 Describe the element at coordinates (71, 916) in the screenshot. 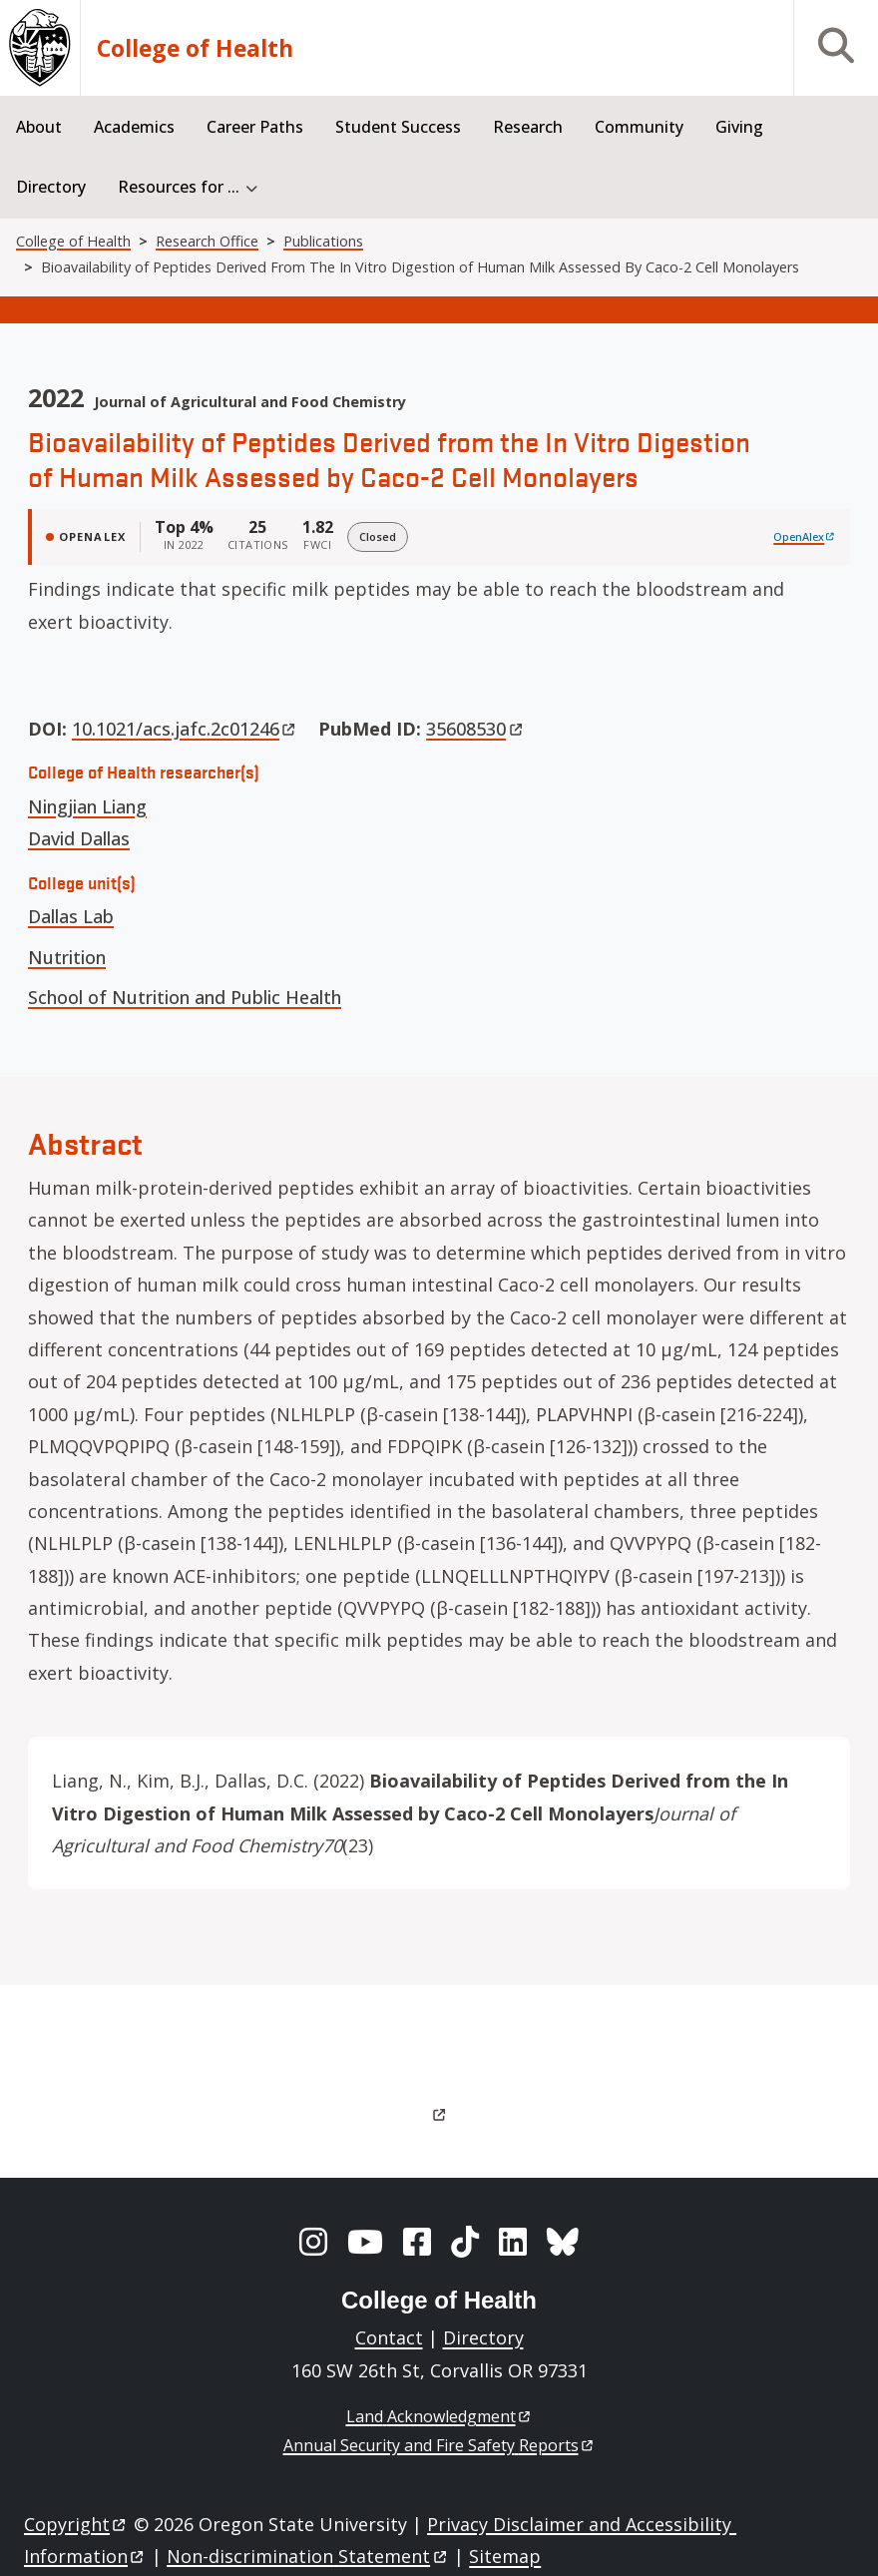

I see `Dallas Lab` at that location.